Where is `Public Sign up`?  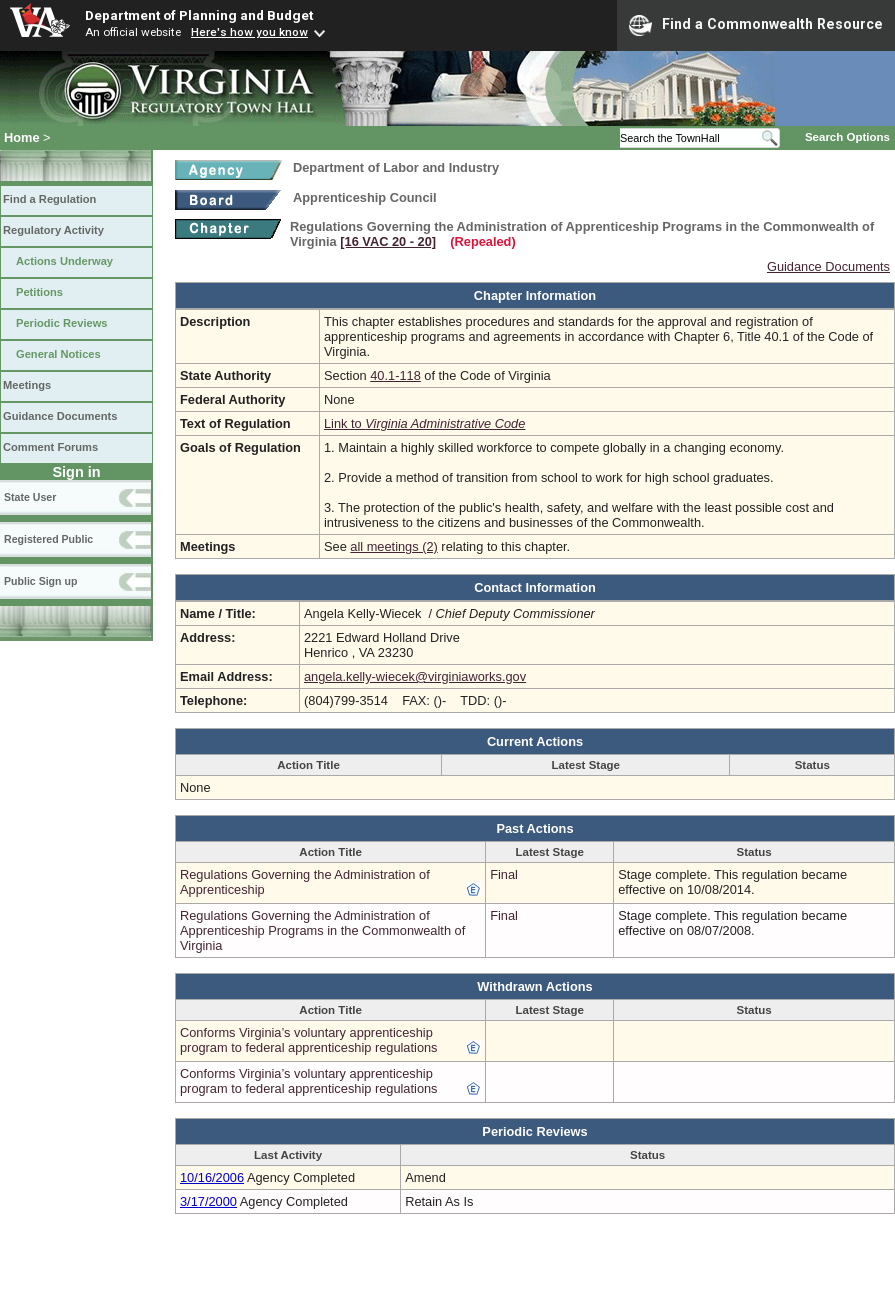 Public Sign up is located at coordinates (40, 581).